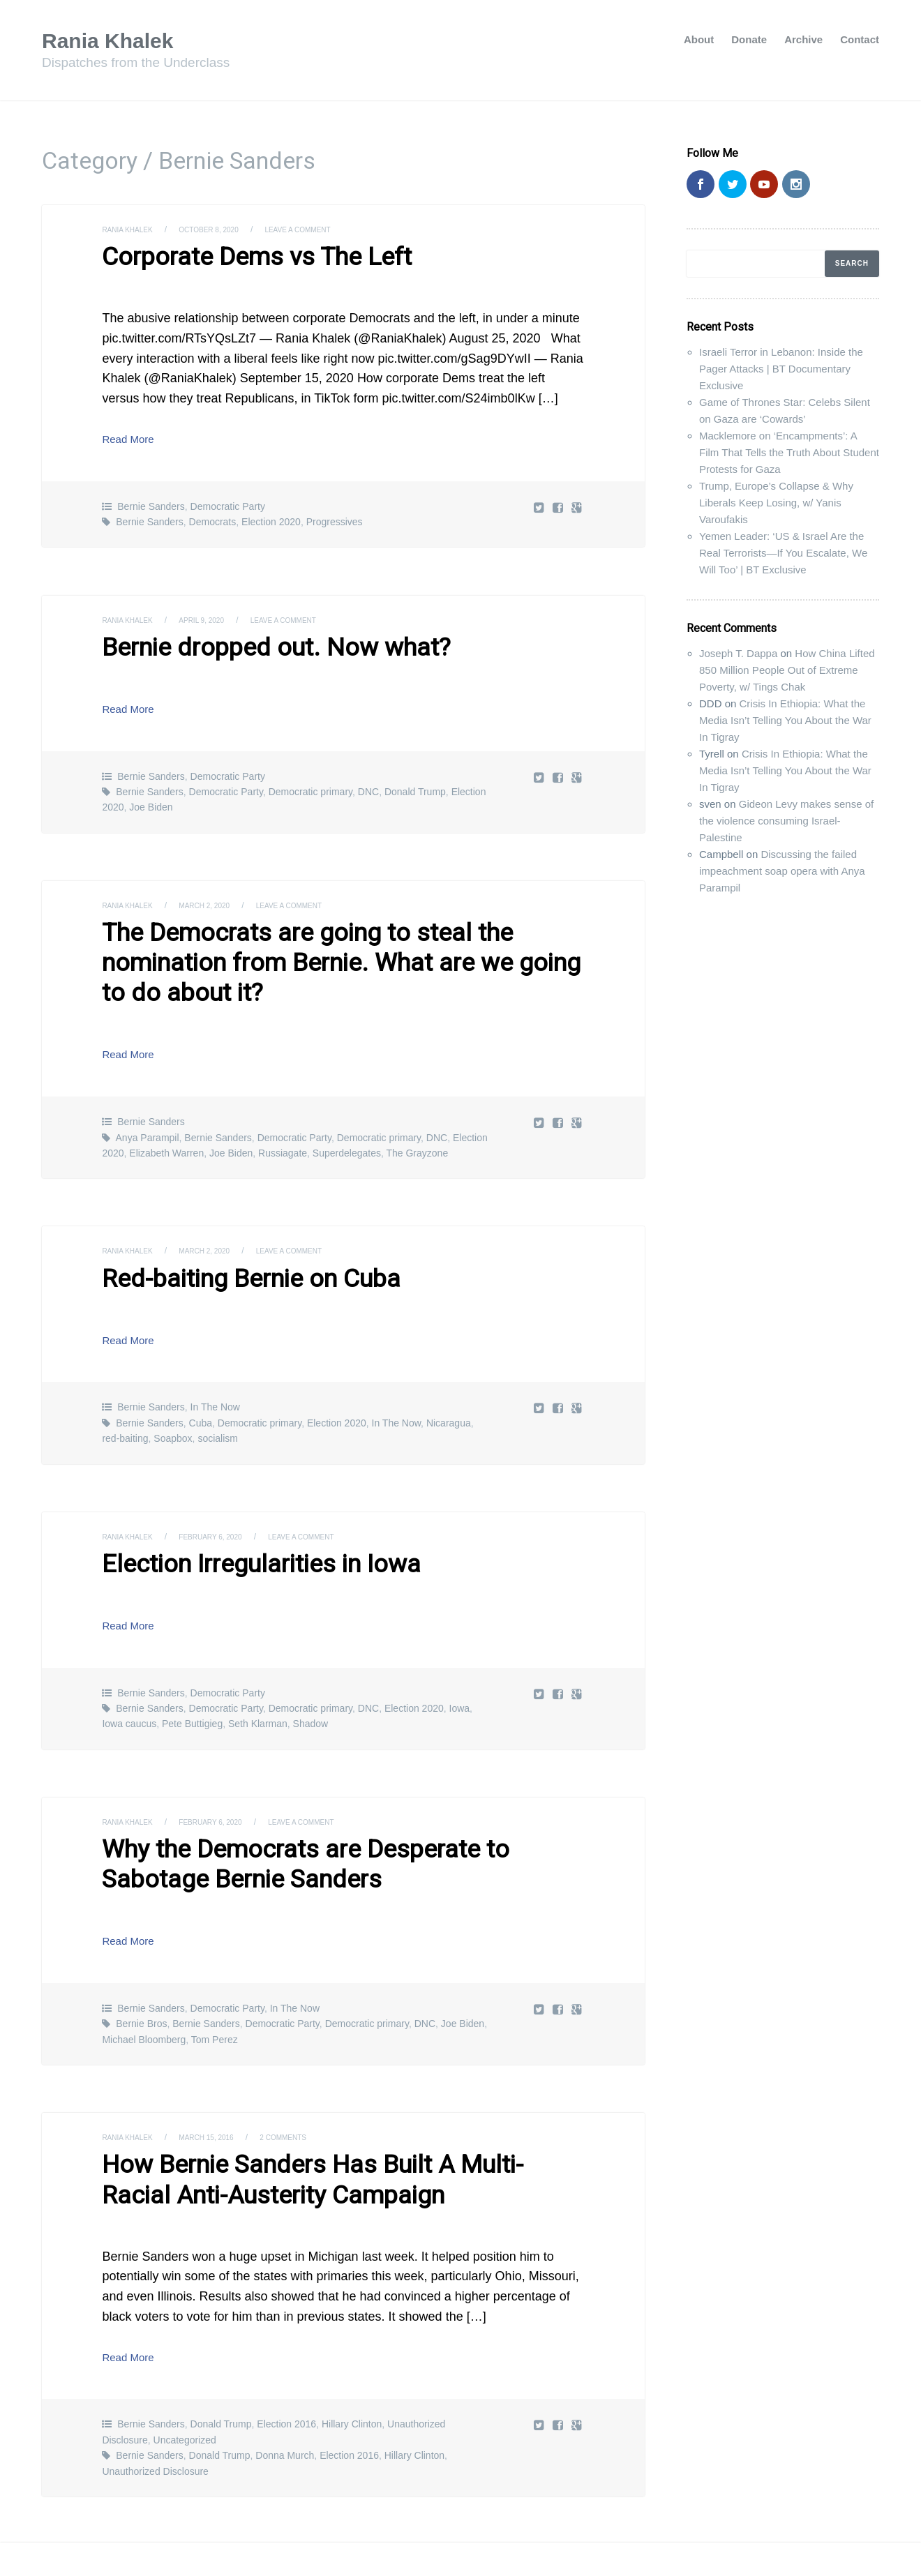  I want to click on Iowa, so click(459, 1658).